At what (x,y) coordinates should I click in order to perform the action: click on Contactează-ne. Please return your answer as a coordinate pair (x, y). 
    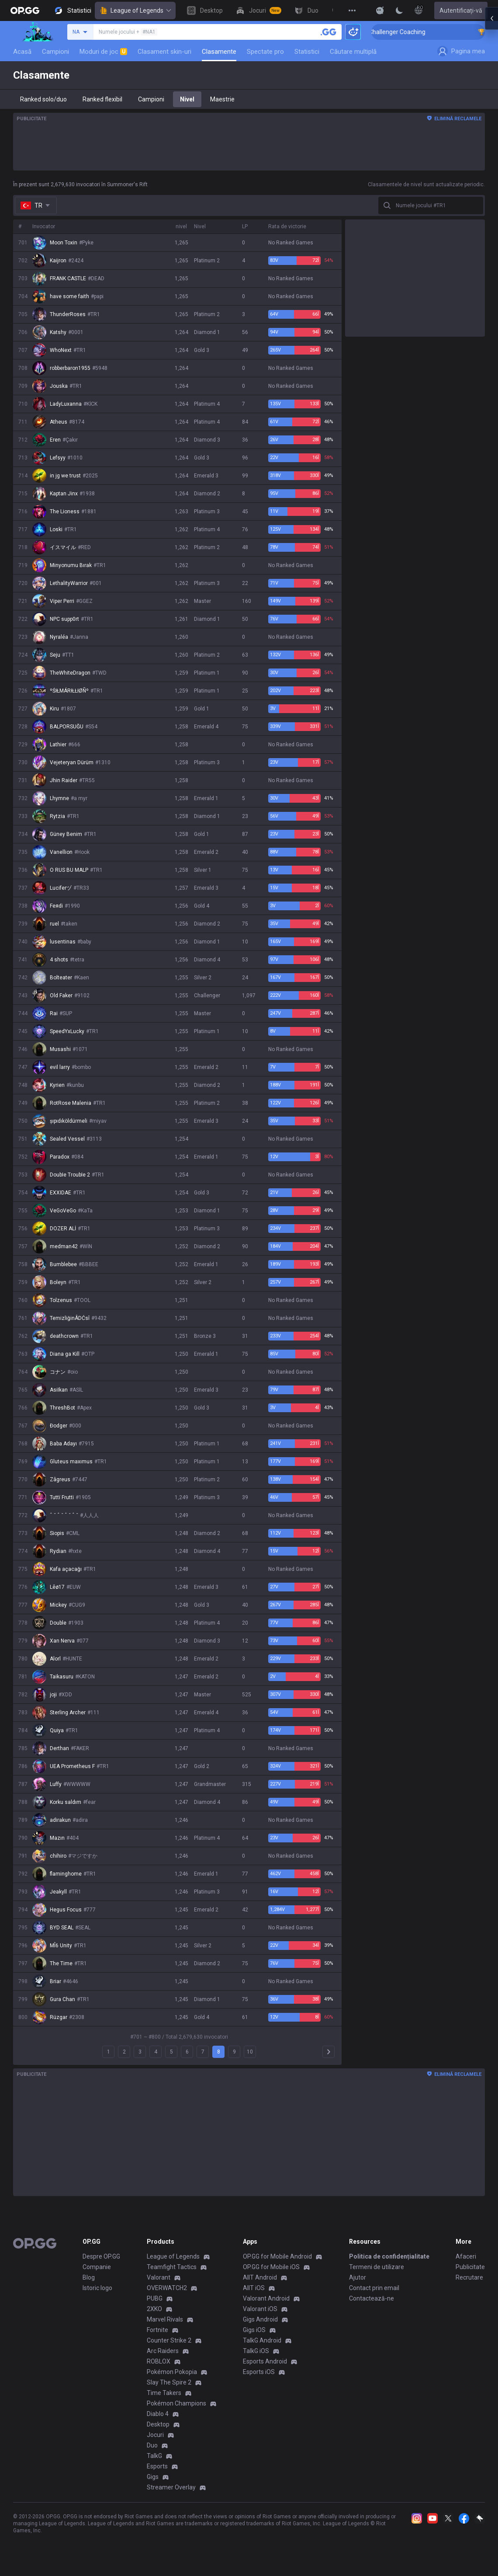
    Looking at the image, I should click on (371, 2298).